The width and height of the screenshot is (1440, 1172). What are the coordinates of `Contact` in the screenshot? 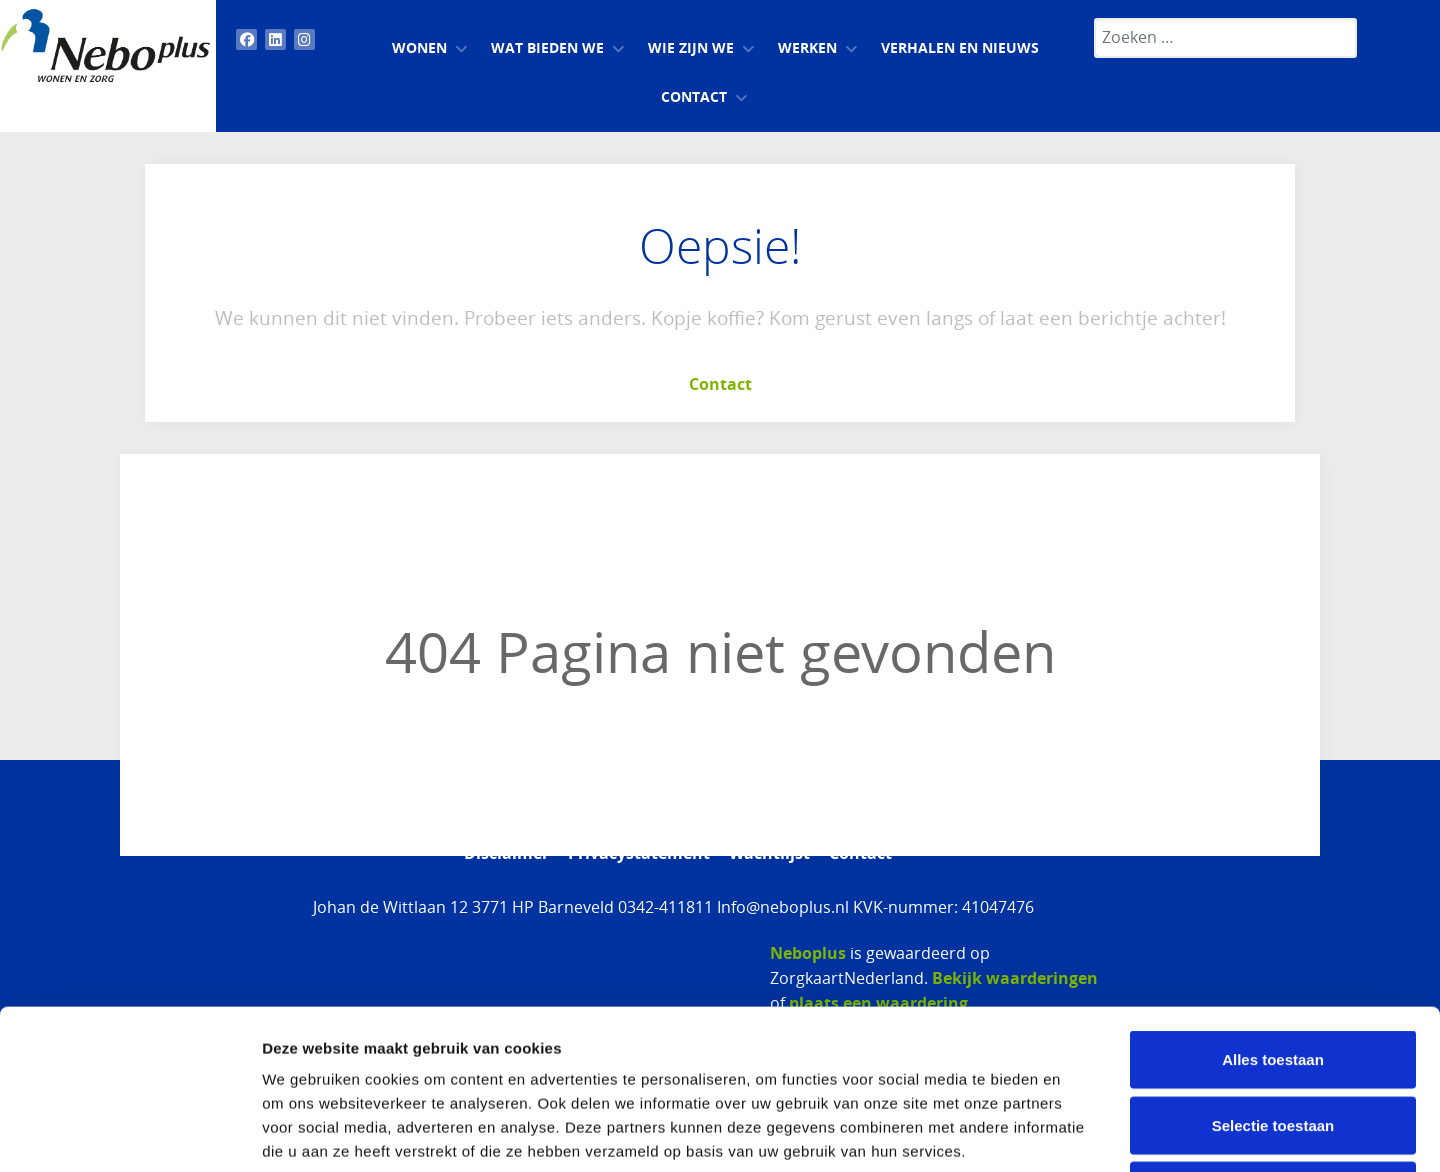 It's located at (720, 384).